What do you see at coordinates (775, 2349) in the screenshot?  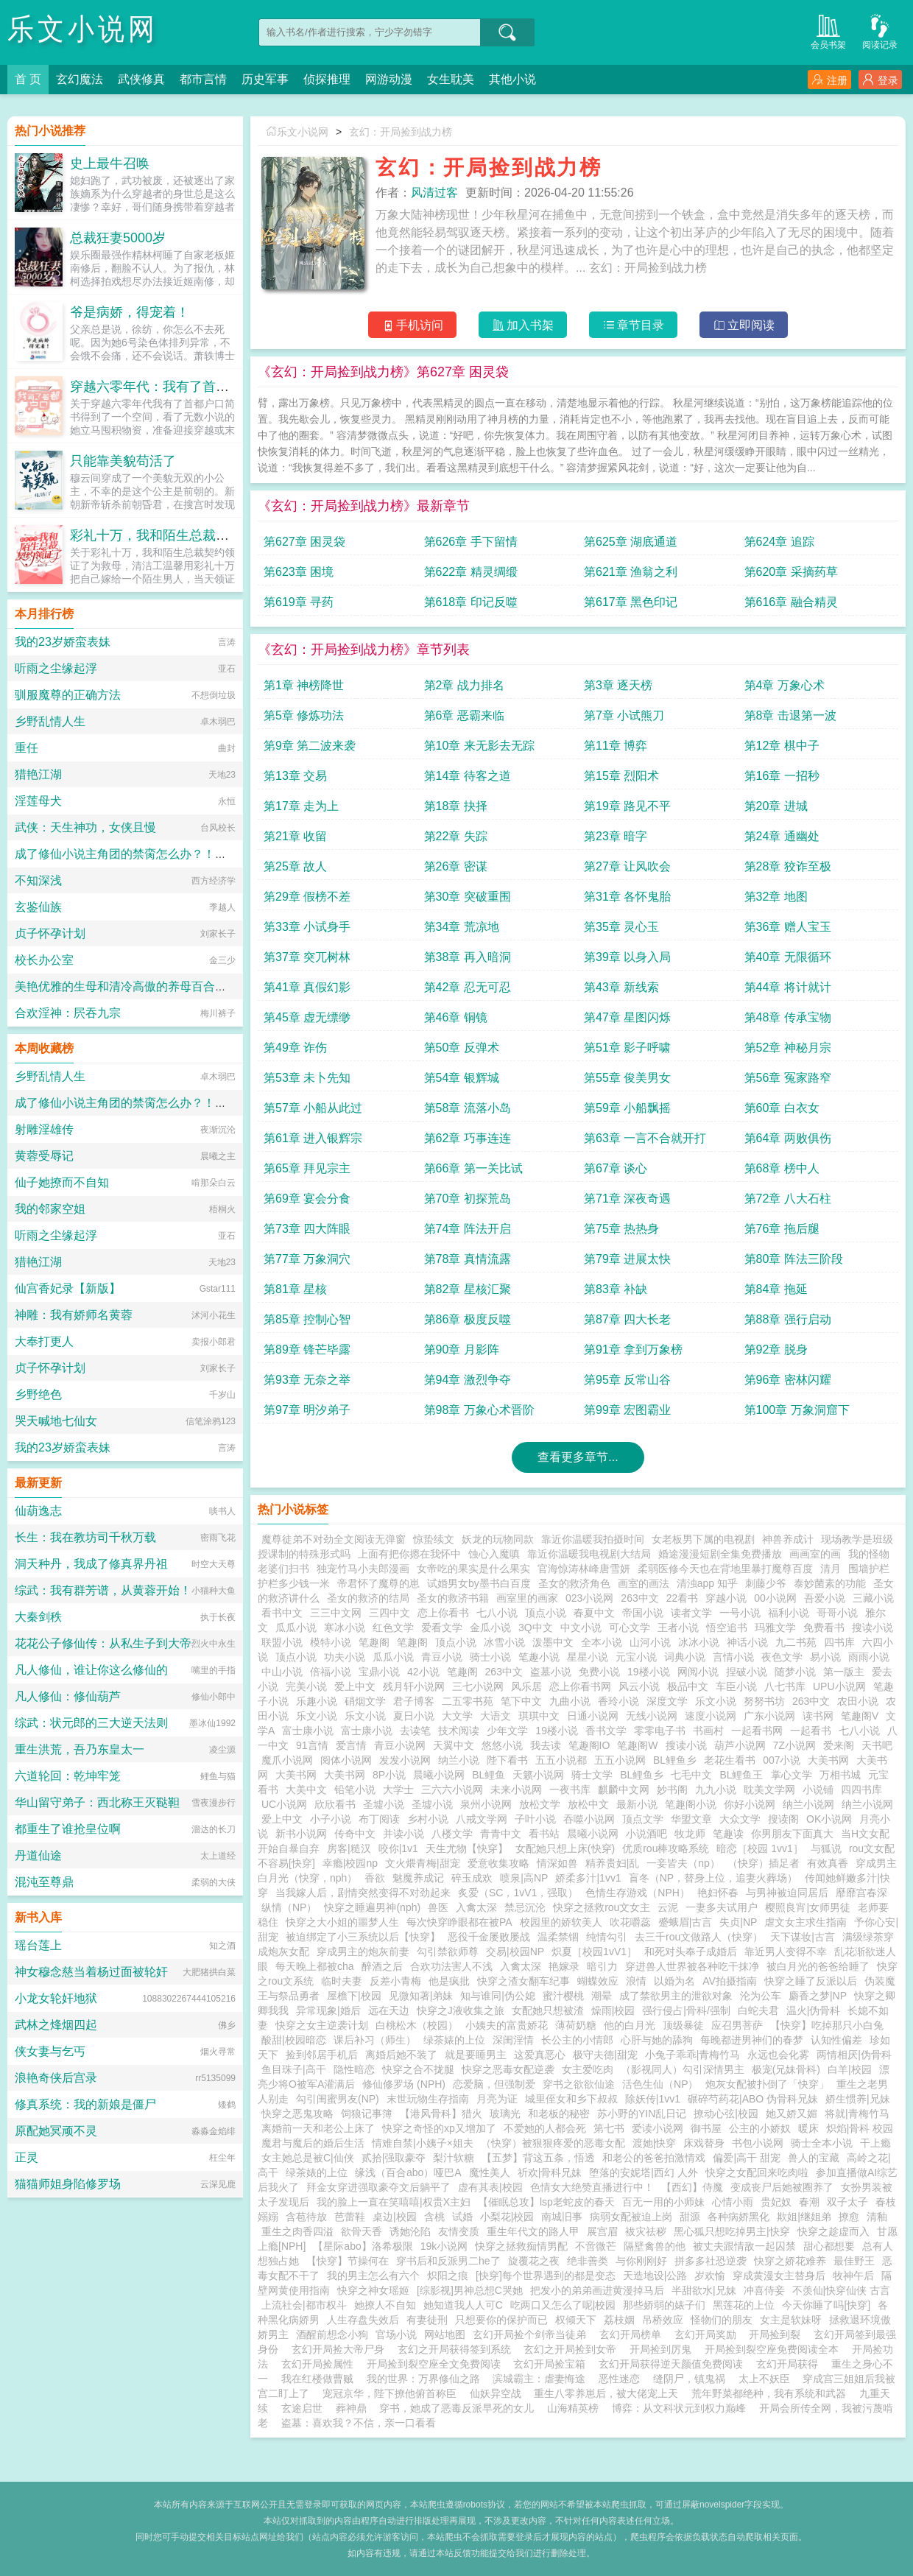 I see `开局捡到裂空座免费阅读全本` at bounding box center [775, 2349].